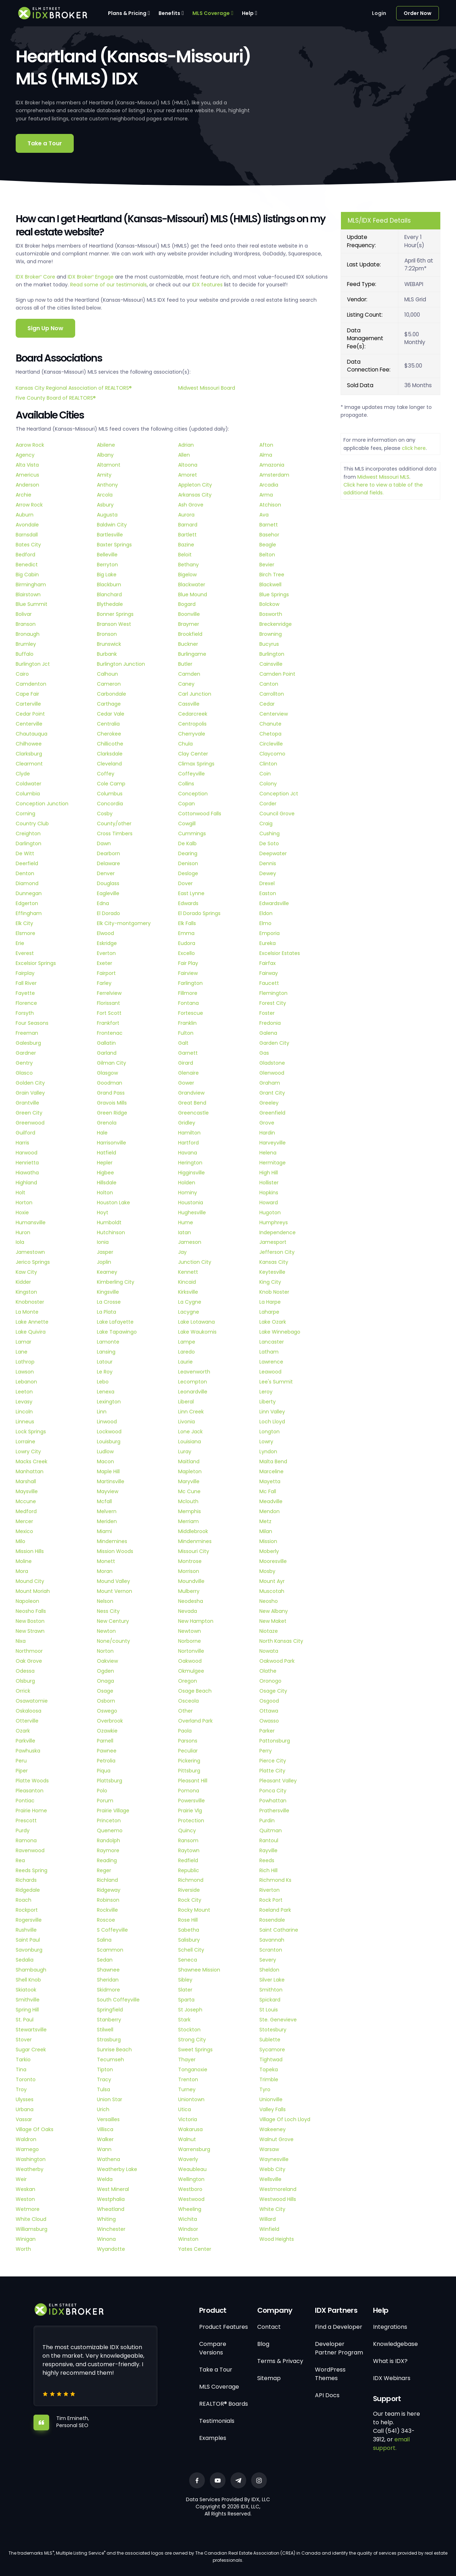 The height and width of the screenshot is (2576, 456). I want to click on Lawson, so click(25, 1371).